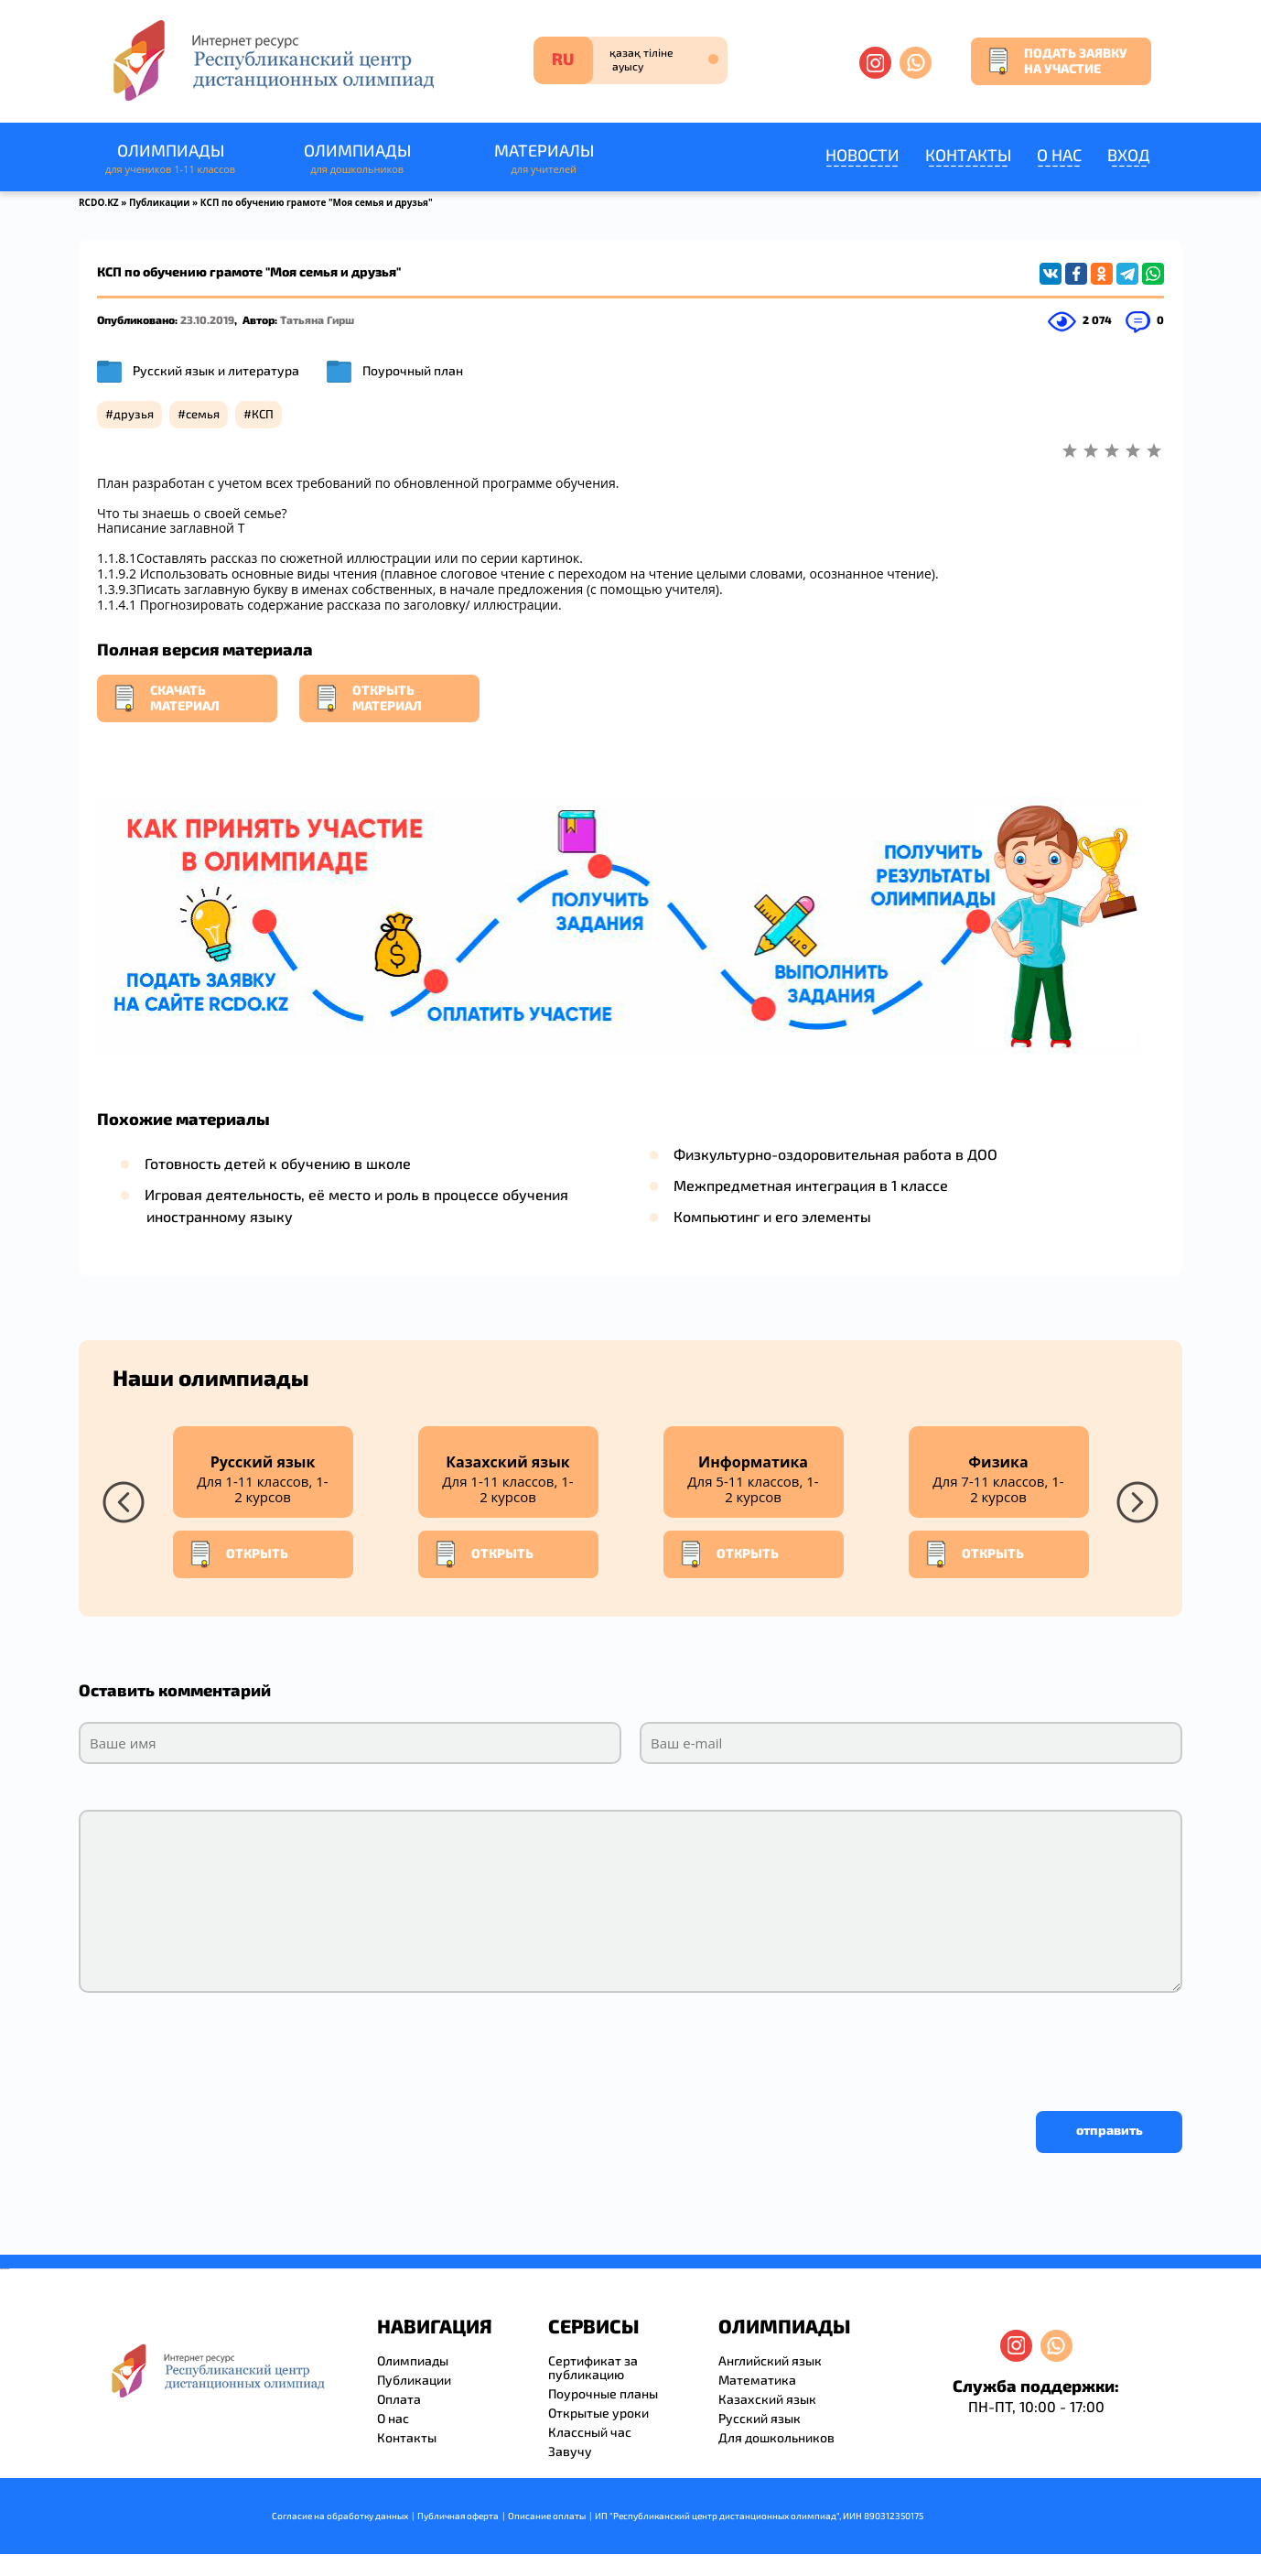 This screenshot has width=1261, height=2576. I want to click on Русский язык, so click(759, 2418).